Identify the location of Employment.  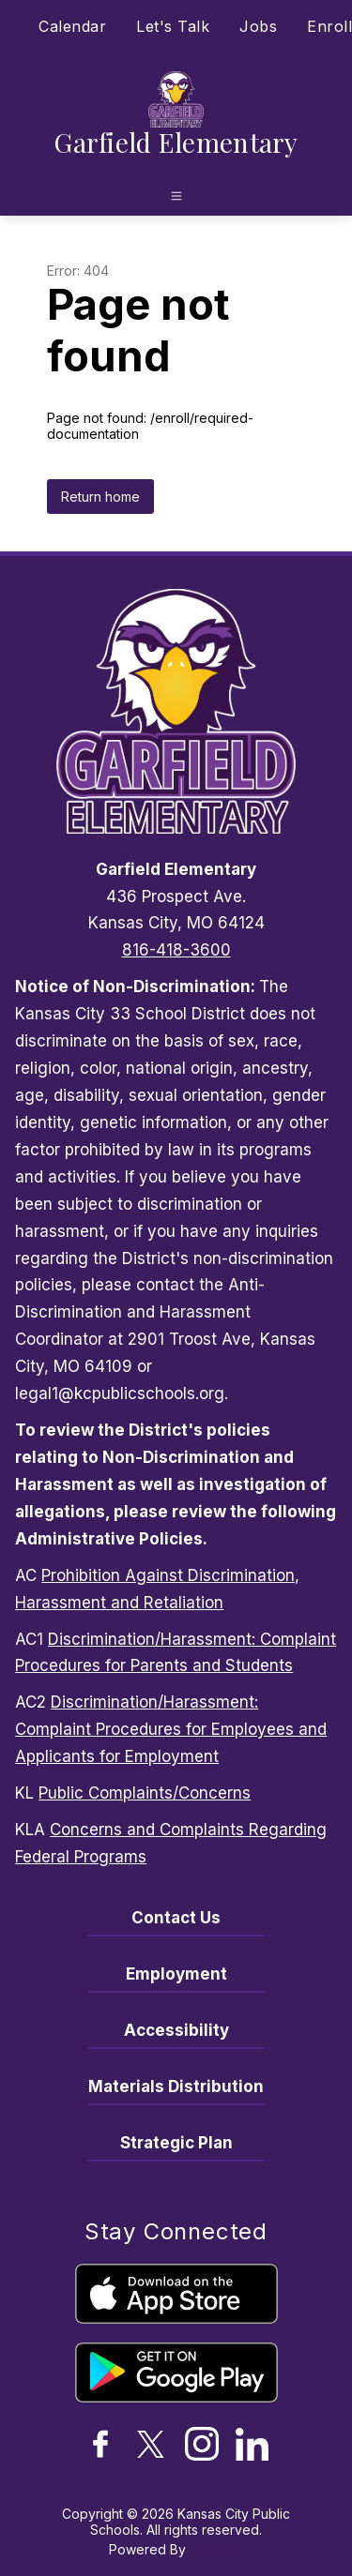
(176, 1974).